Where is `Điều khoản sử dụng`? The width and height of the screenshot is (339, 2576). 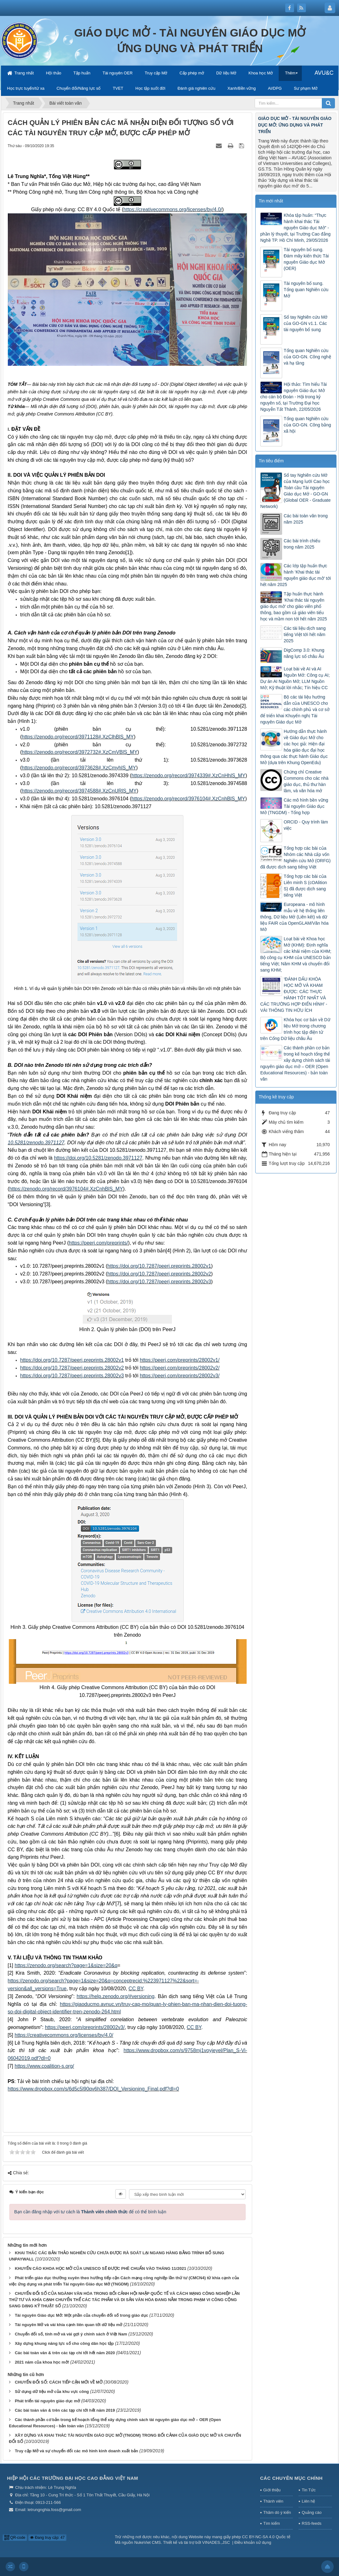
Điều khoản sử dụng is located at coordinates (252, 2542).